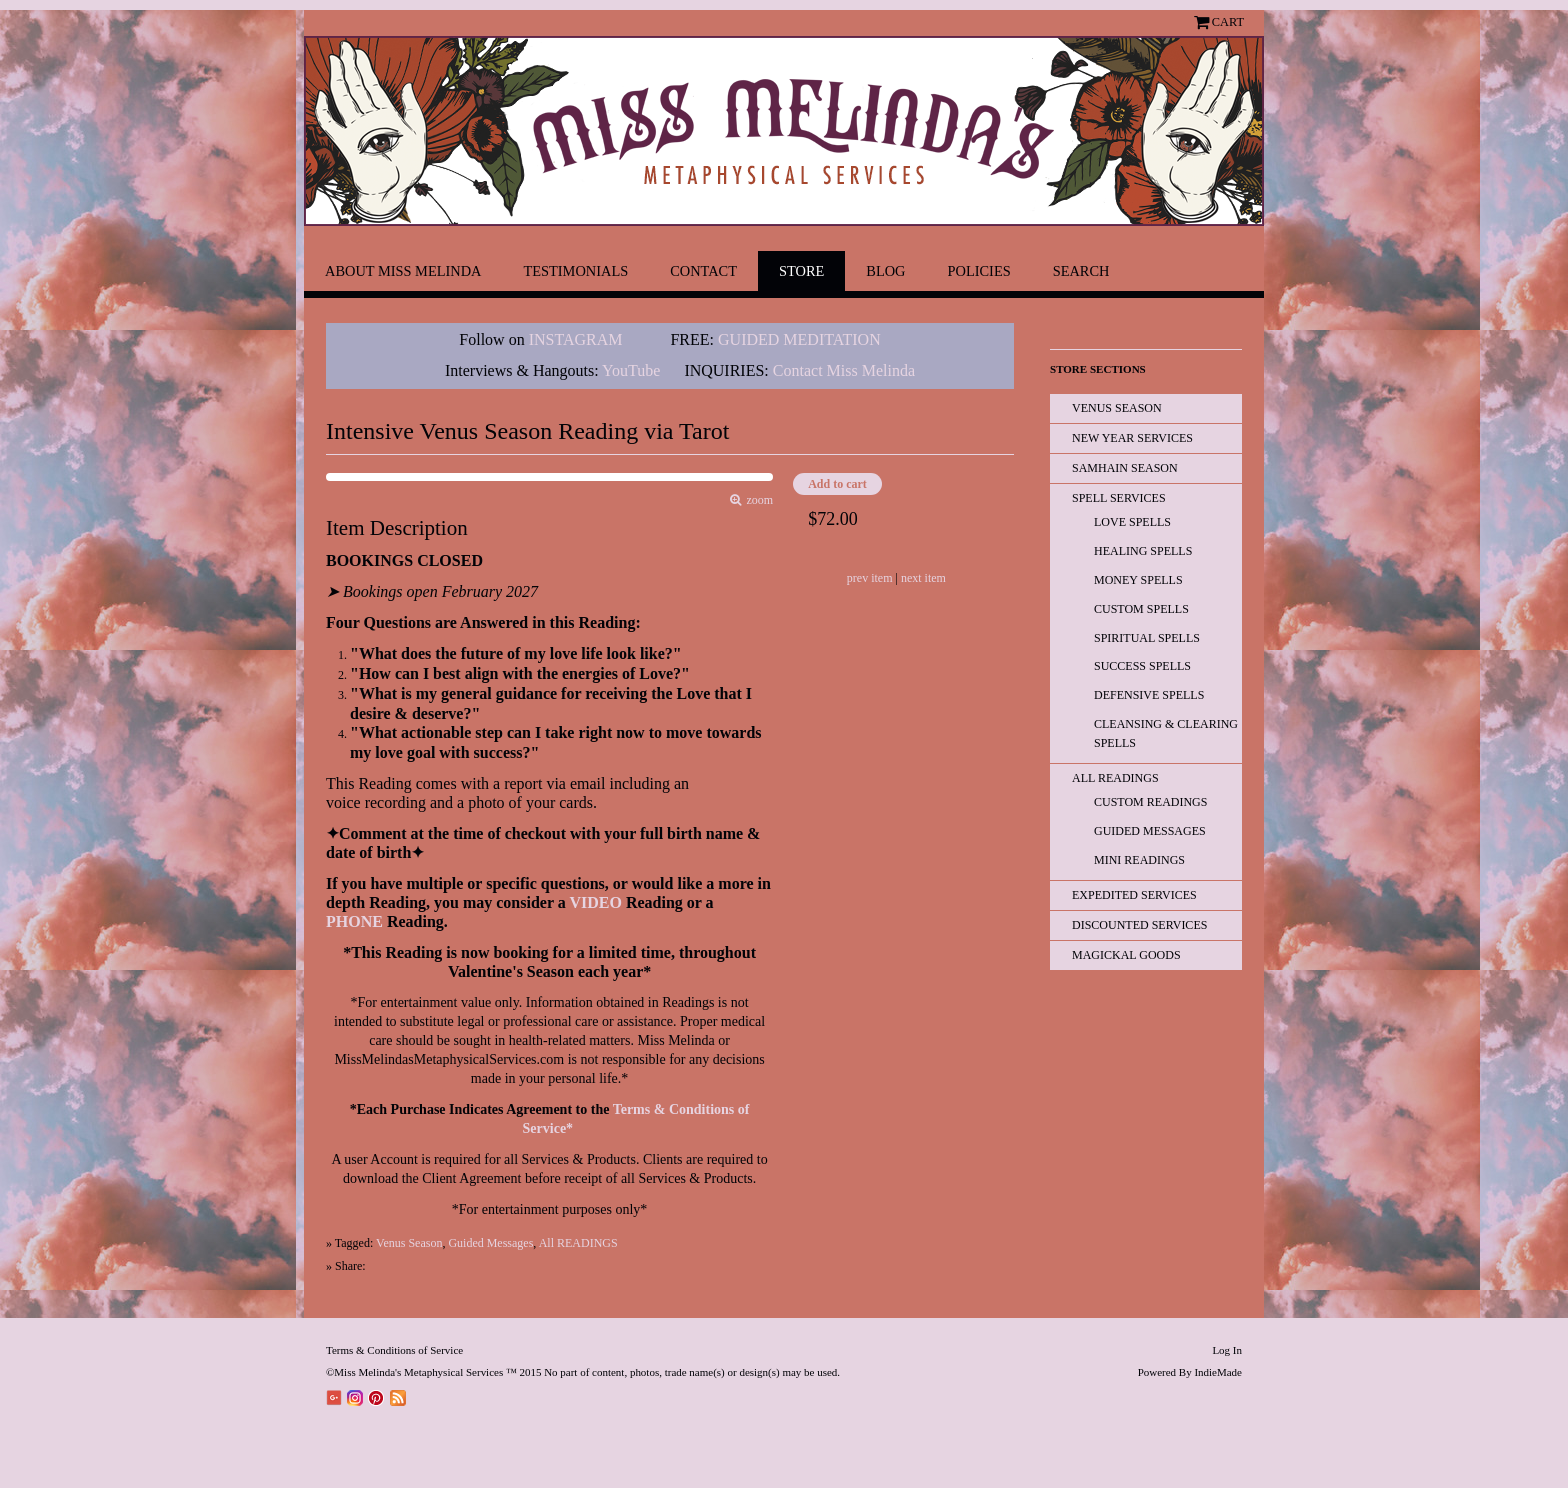 The image size is (1568, 1488). Describe the element at coordinates (1125, 468) in the screenshot. I see `Samhain Season` at that location.